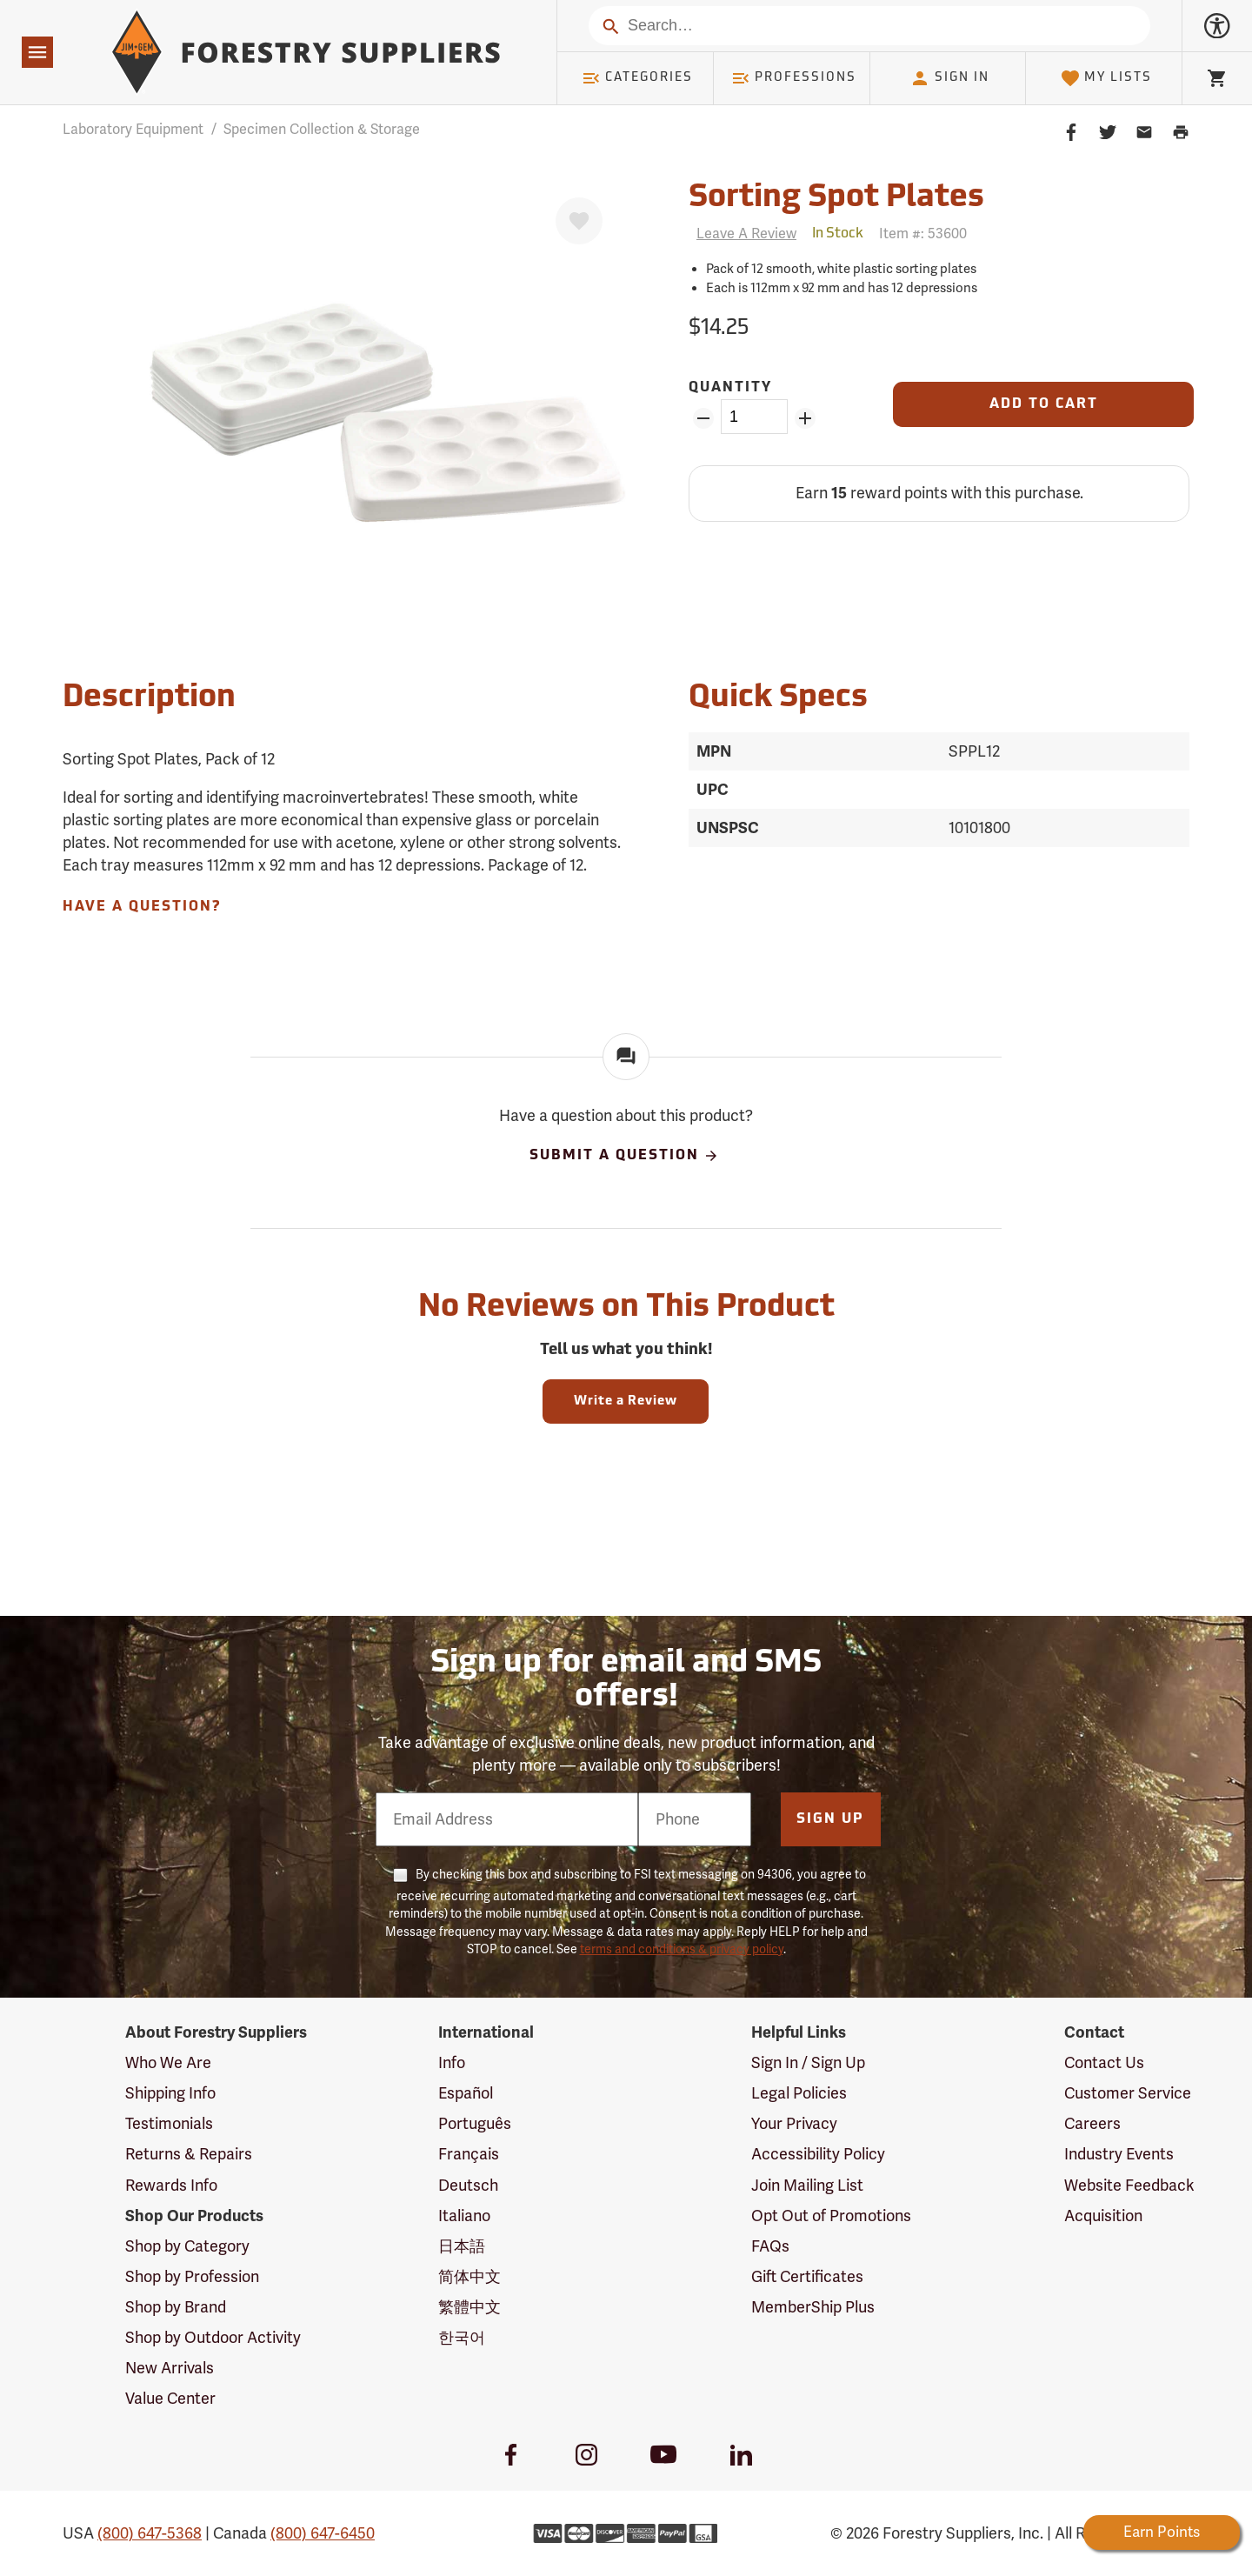  I want to click on 简体中文, so click(469, 2276).